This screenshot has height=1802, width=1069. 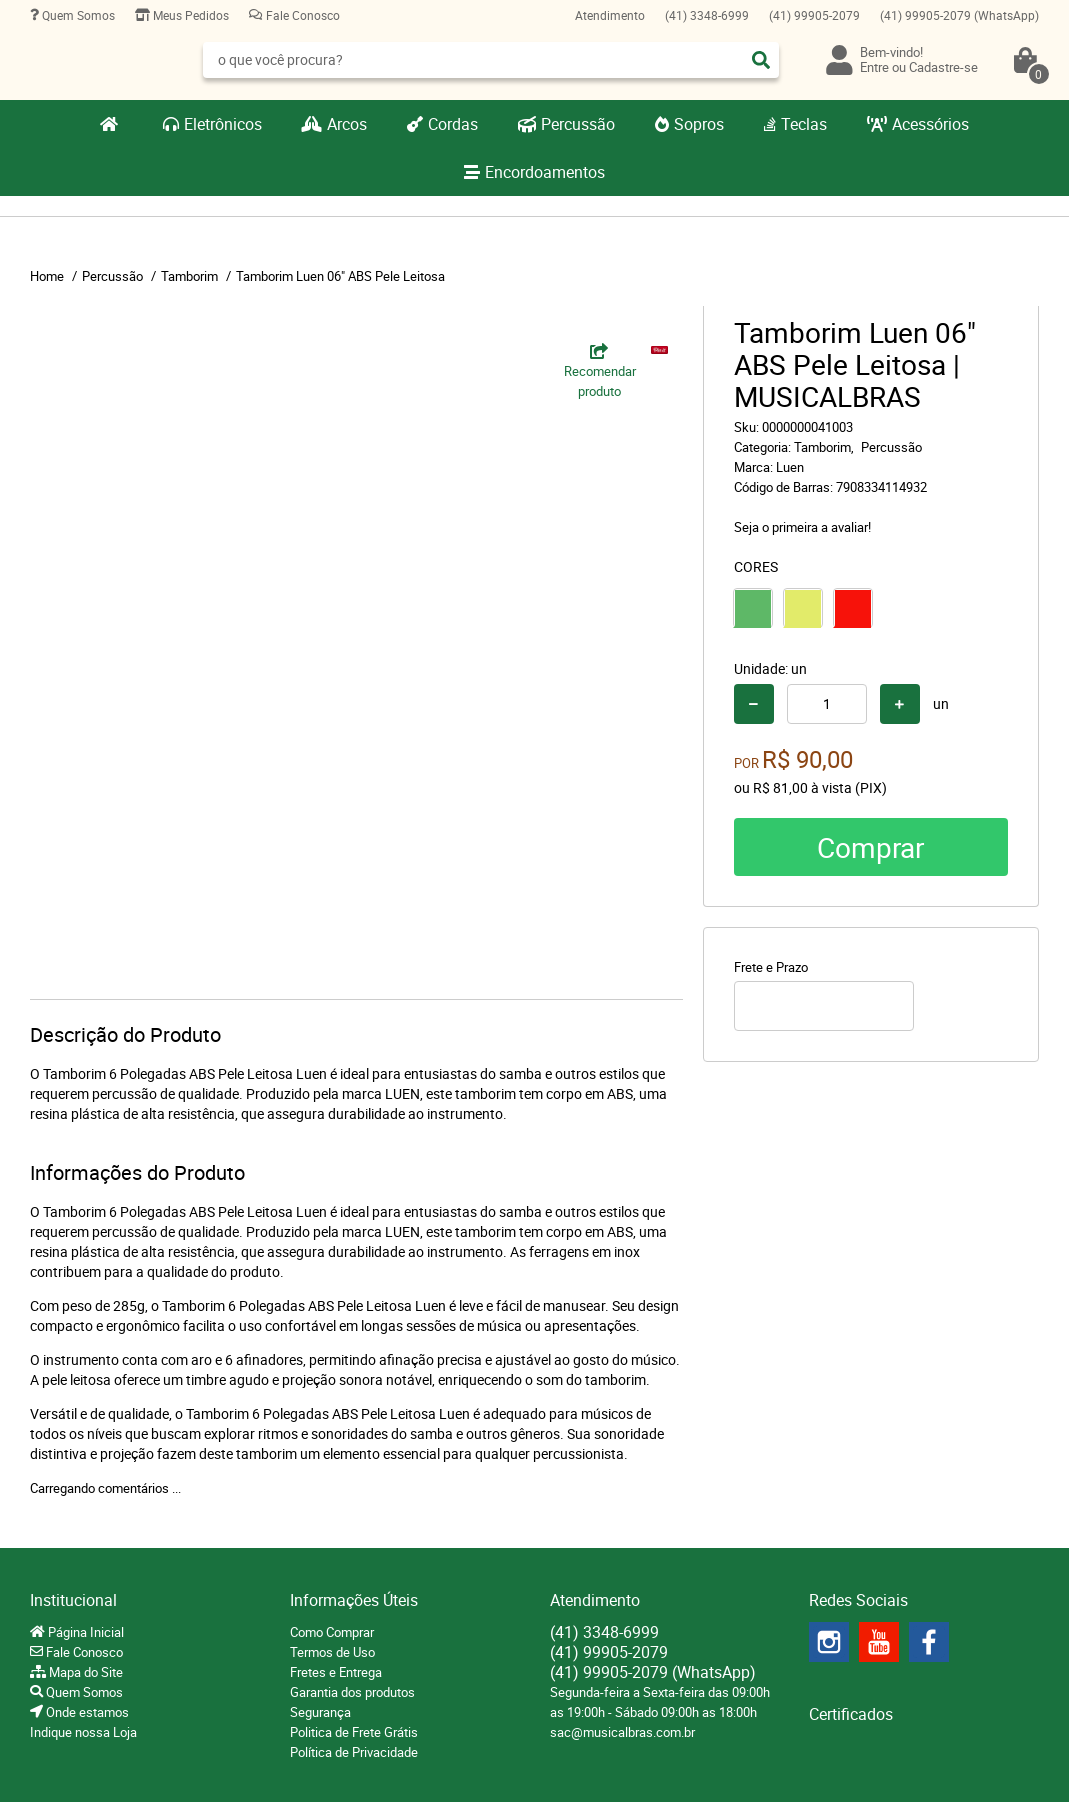 I want to click on Fretes e Entrega, so click(x=336, y=1672).